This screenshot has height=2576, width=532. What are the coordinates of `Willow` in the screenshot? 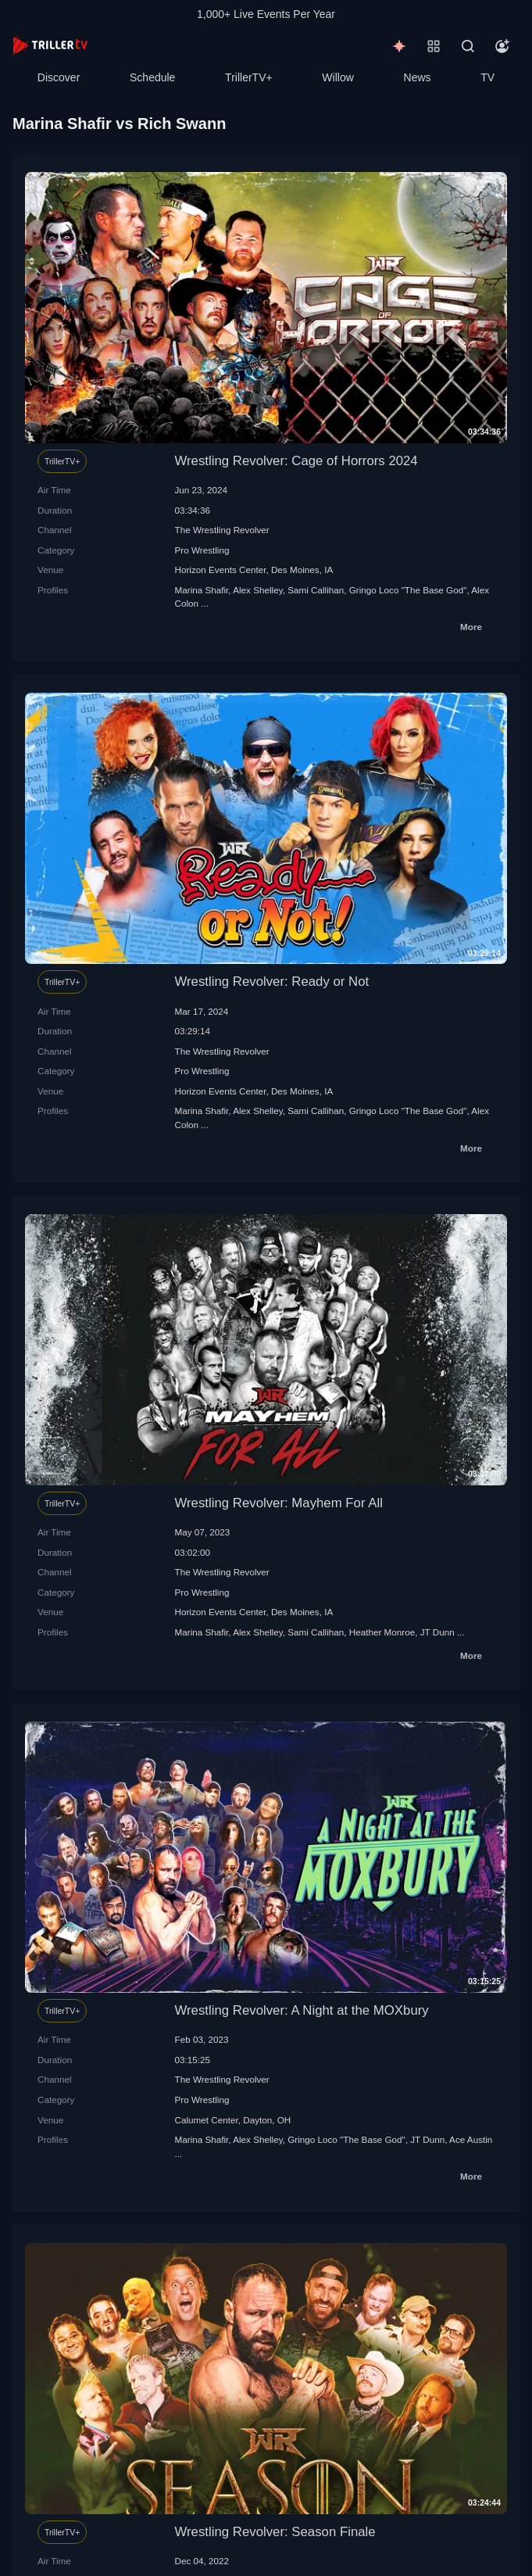 It's located at (337, 77).